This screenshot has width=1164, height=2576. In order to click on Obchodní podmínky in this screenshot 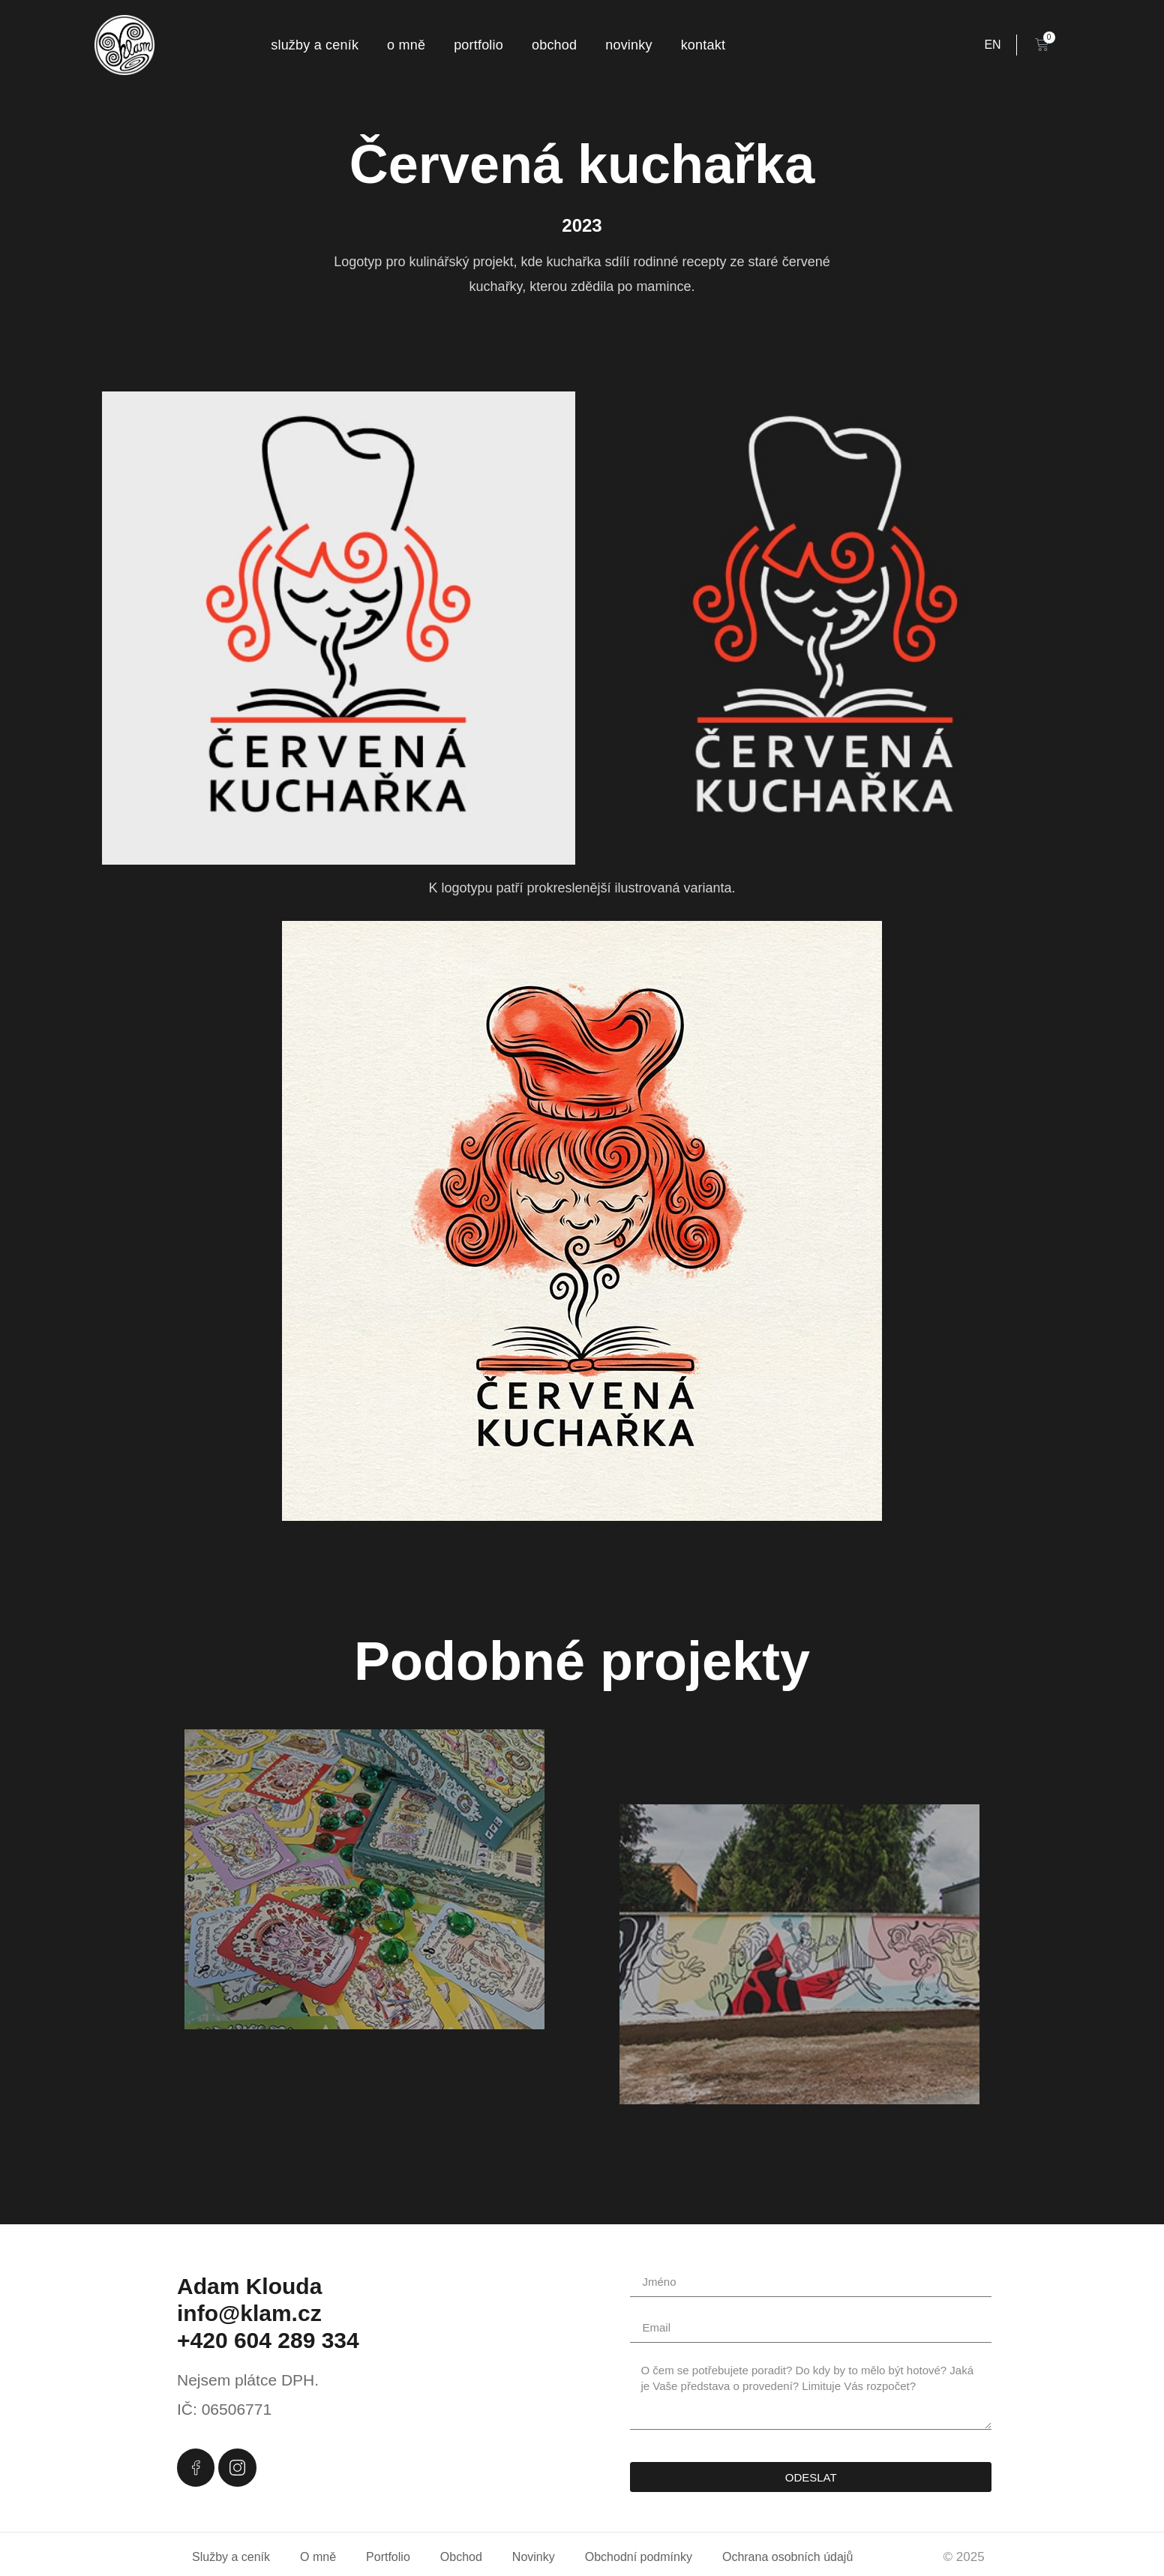, I will do `click(638, 2557)`.